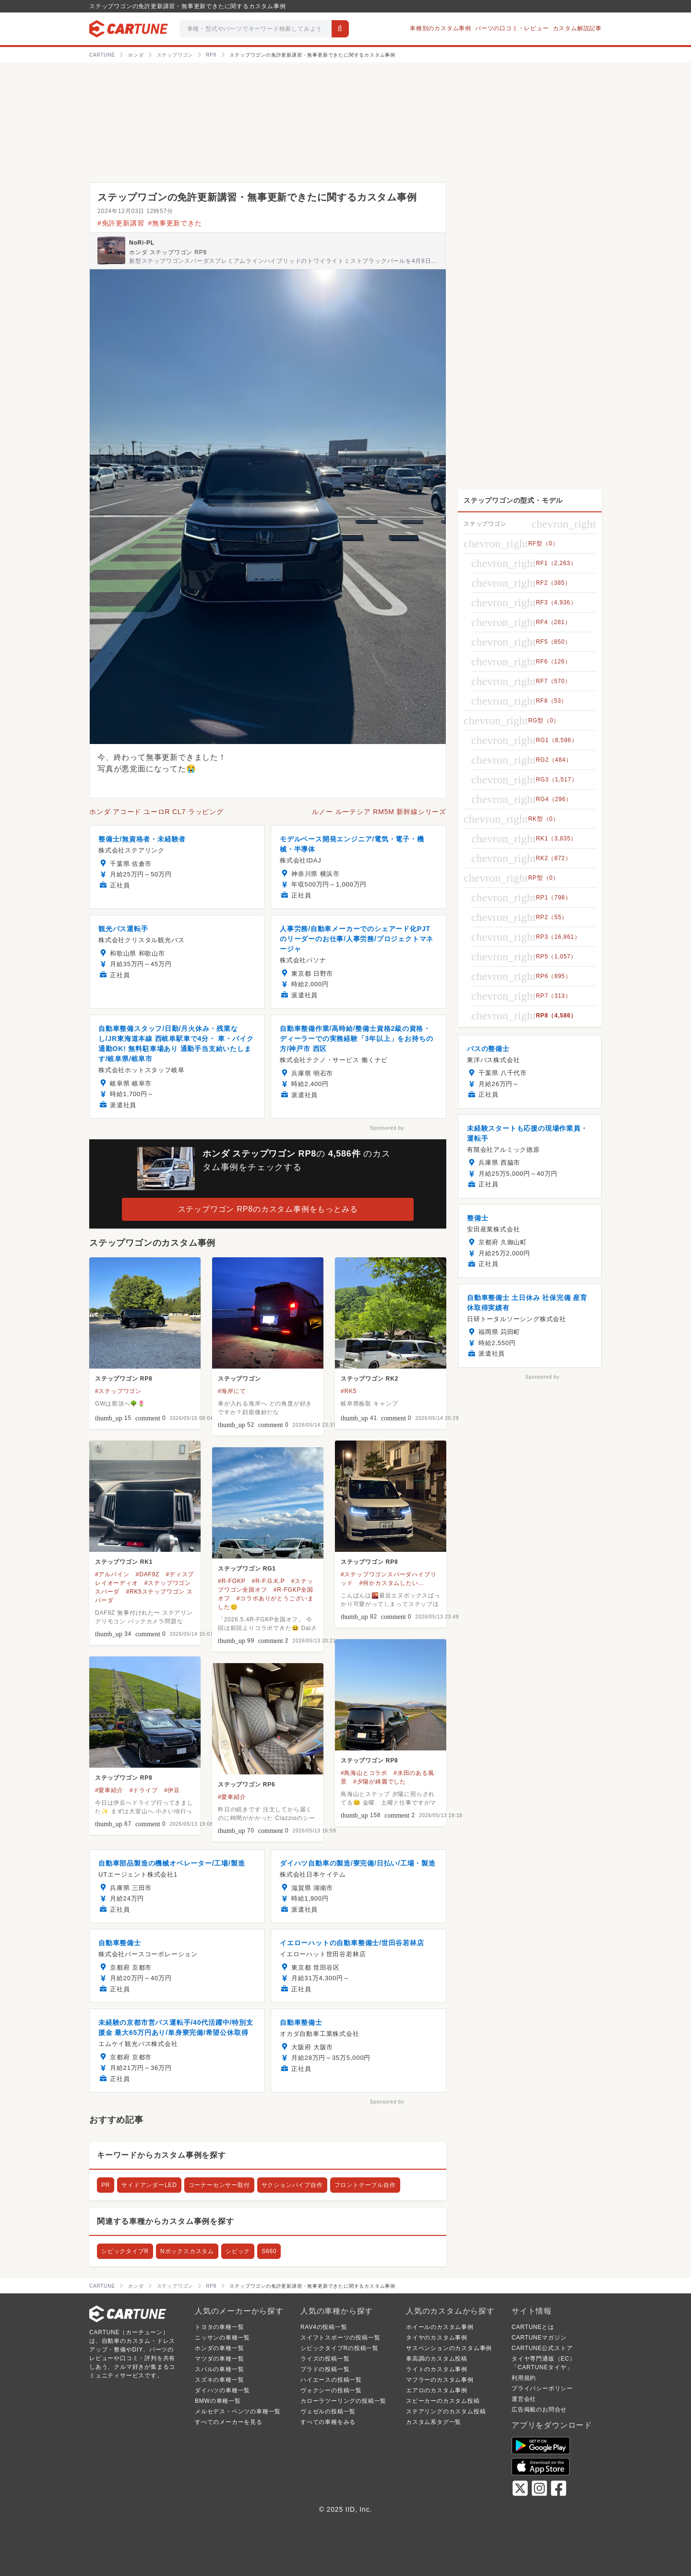 This screenshot has height=2576, width=691. What do you see at coordinates (436, 2390) in the screenshot?
I see `エアロのカスタム事例` at bounding box center [436, 2390].